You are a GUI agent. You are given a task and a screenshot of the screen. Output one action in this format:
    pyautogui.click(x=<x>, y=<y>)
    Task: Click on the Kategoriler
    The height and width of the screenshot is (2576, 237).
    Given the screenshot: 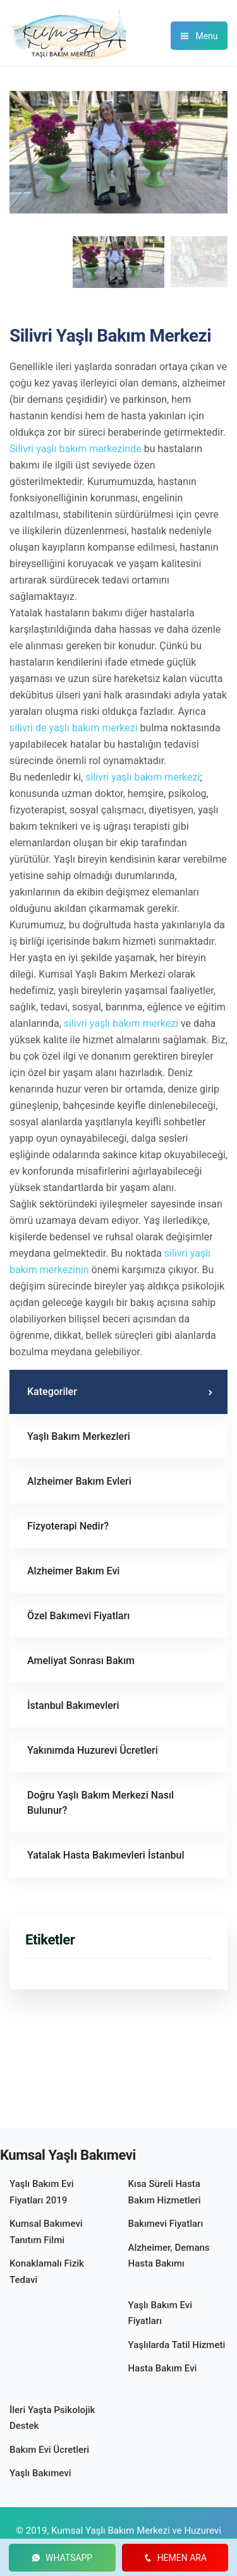 What is the action you would take?
    pyautogui.click(x=52, y=1392)
    